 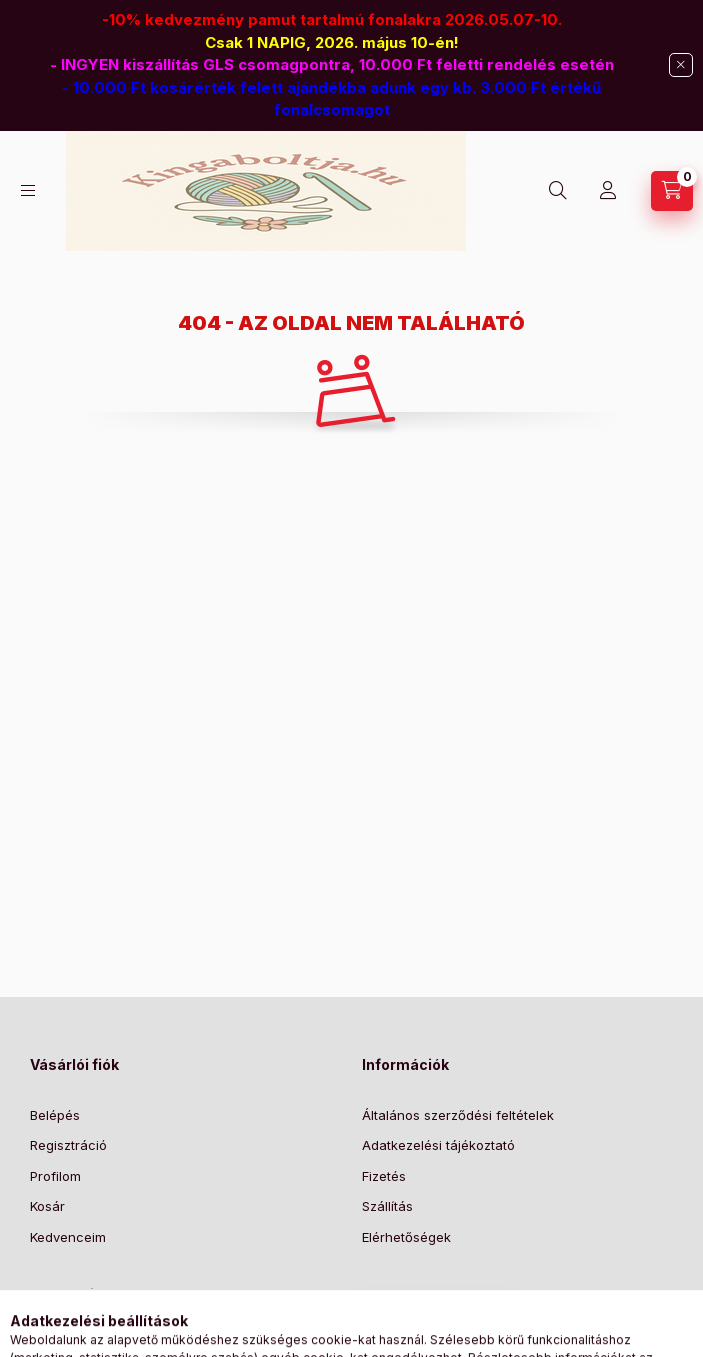 I want to click on [Keresés], so click(x=558, y=191).